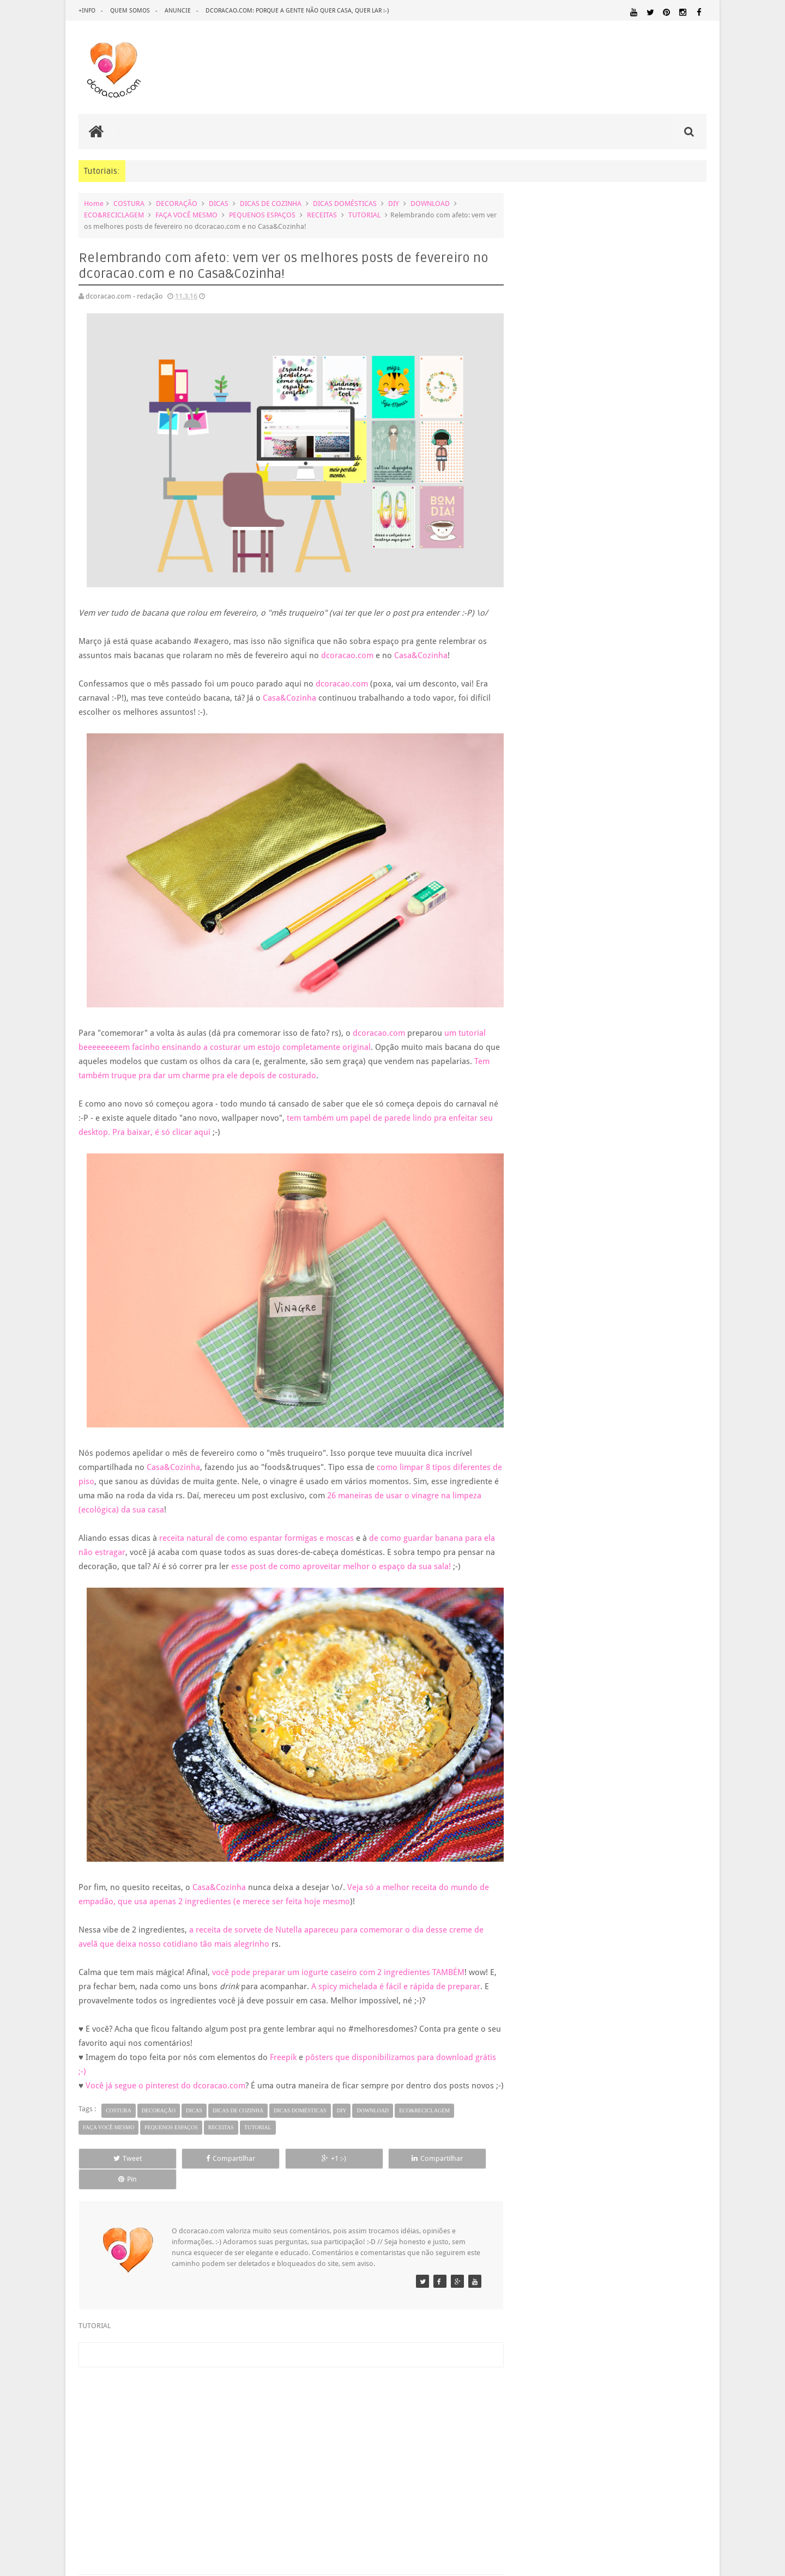  What do you see at coordinates (201, 2158) in the screenshot?
I see `Compartilhar` at bounding box center [201, 2158].